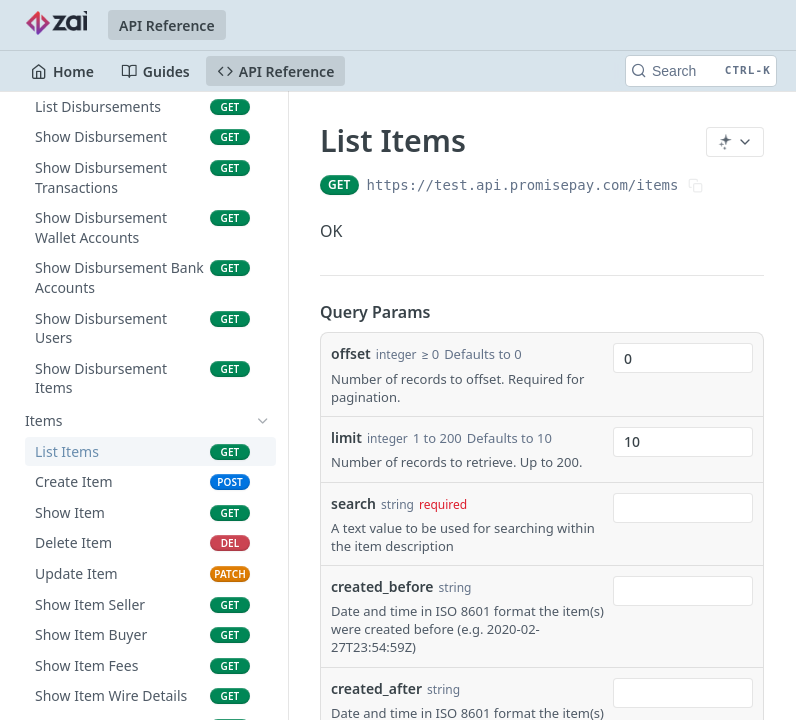 This screenshot has width=796, height=720. I want to click on search, so click(353, 503).